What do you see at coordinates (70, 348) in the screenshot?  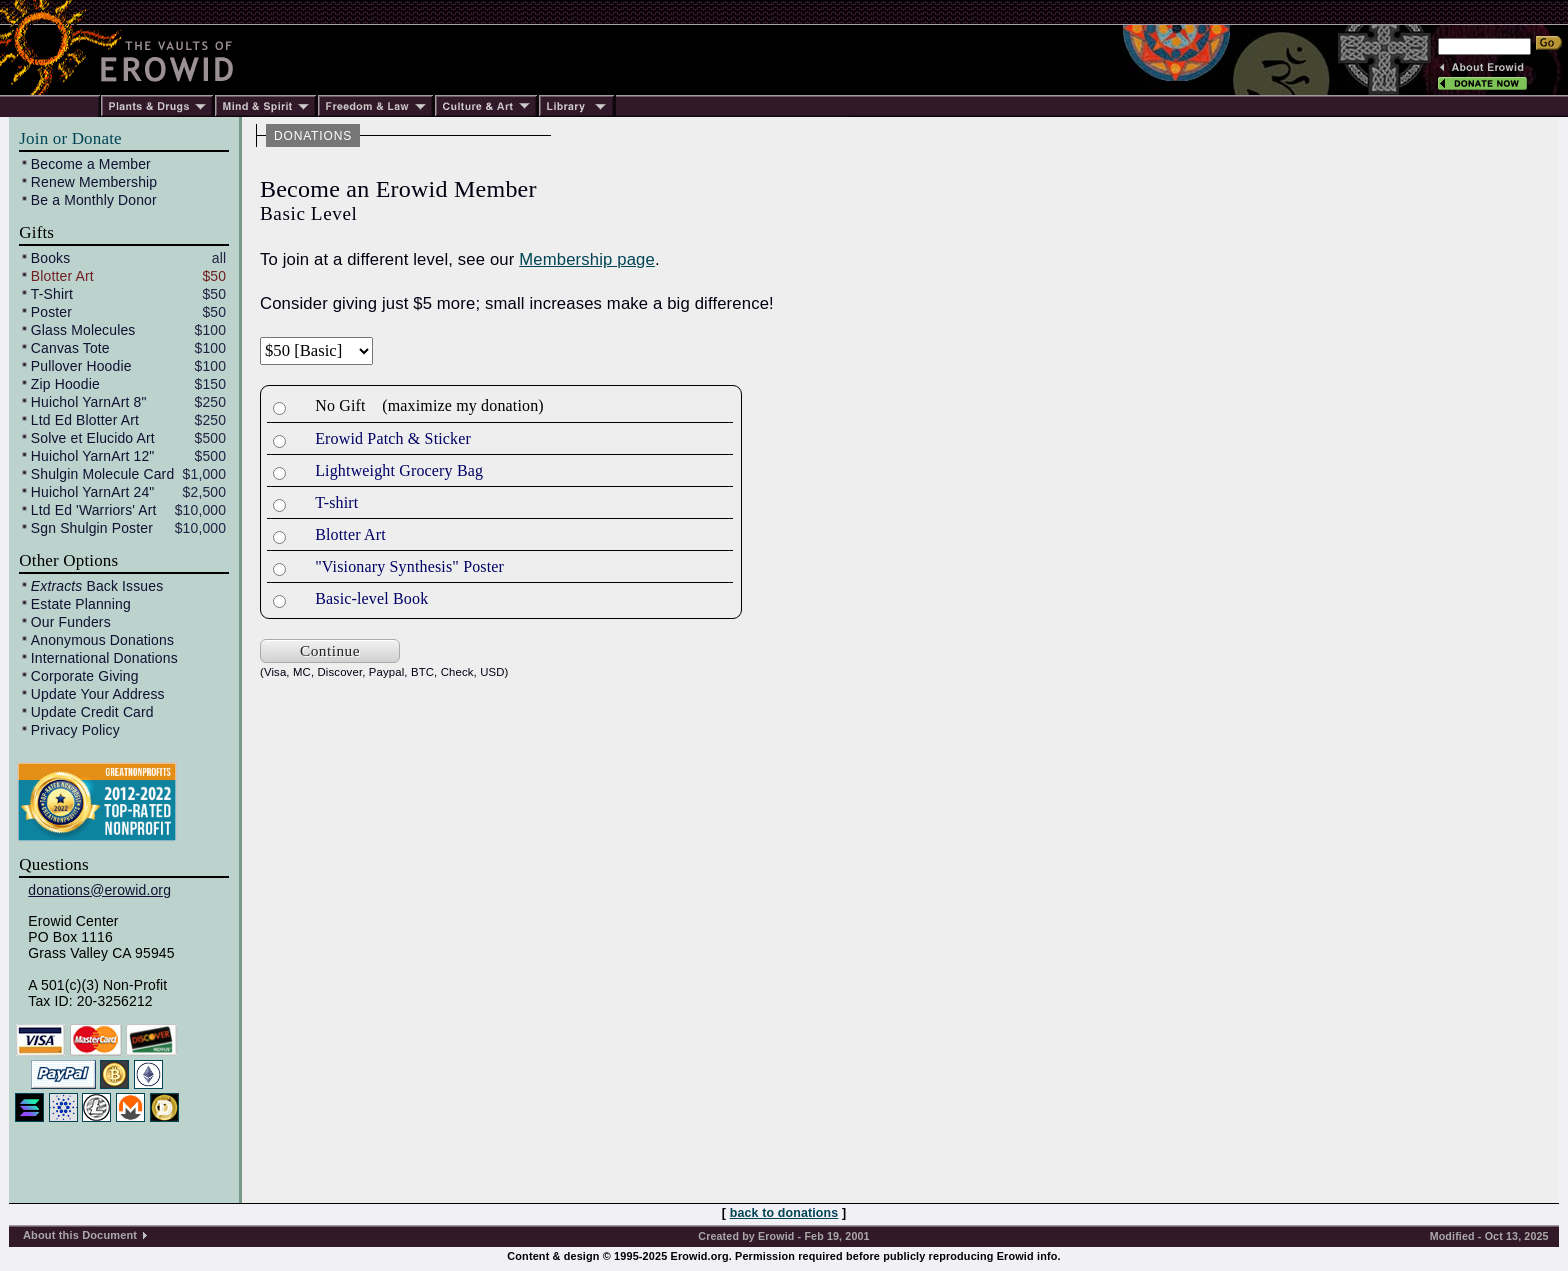 I see `Canvas Tote` at bounding box center [70, 348].